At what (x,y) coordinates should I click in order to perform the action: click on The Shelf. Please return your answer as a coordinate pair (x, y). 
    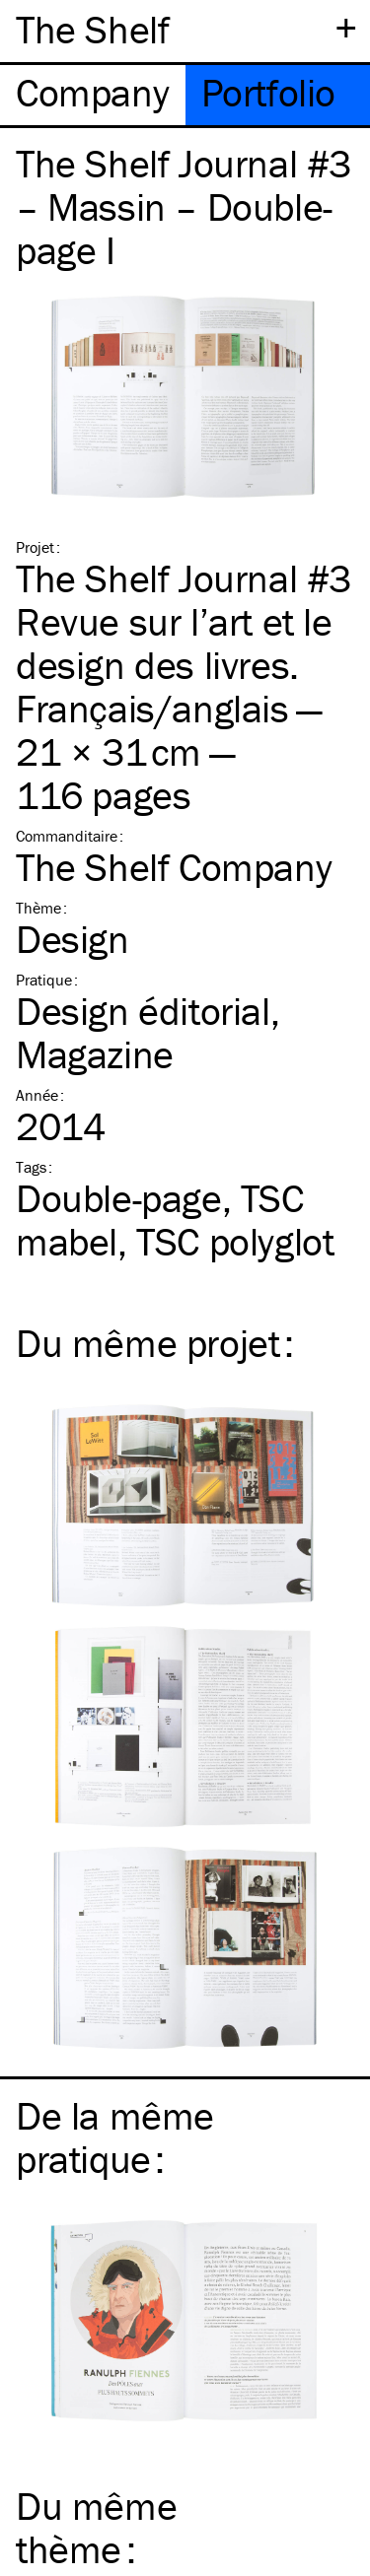
    Looking at the image, I should click on (92, 29).